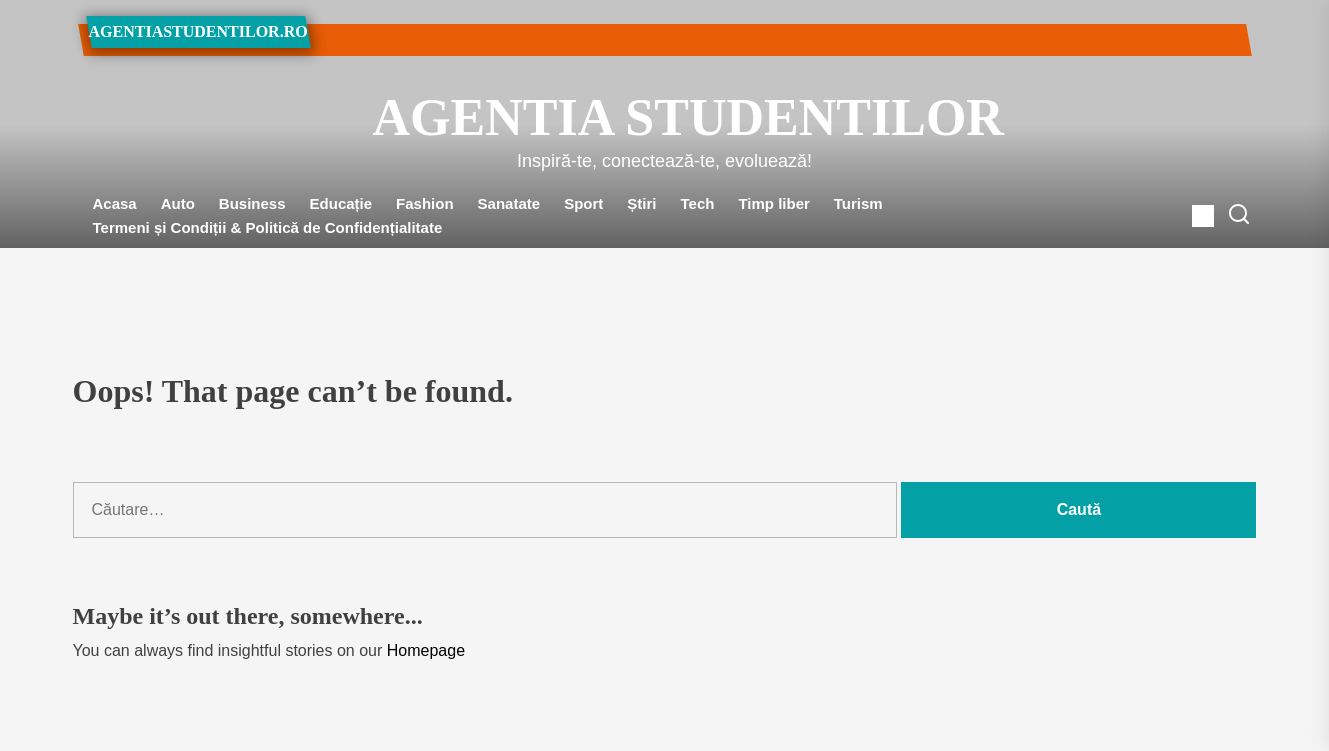 The height and width of the screenshot is (751, 1329). I want to click on Business, so click(252, 203).